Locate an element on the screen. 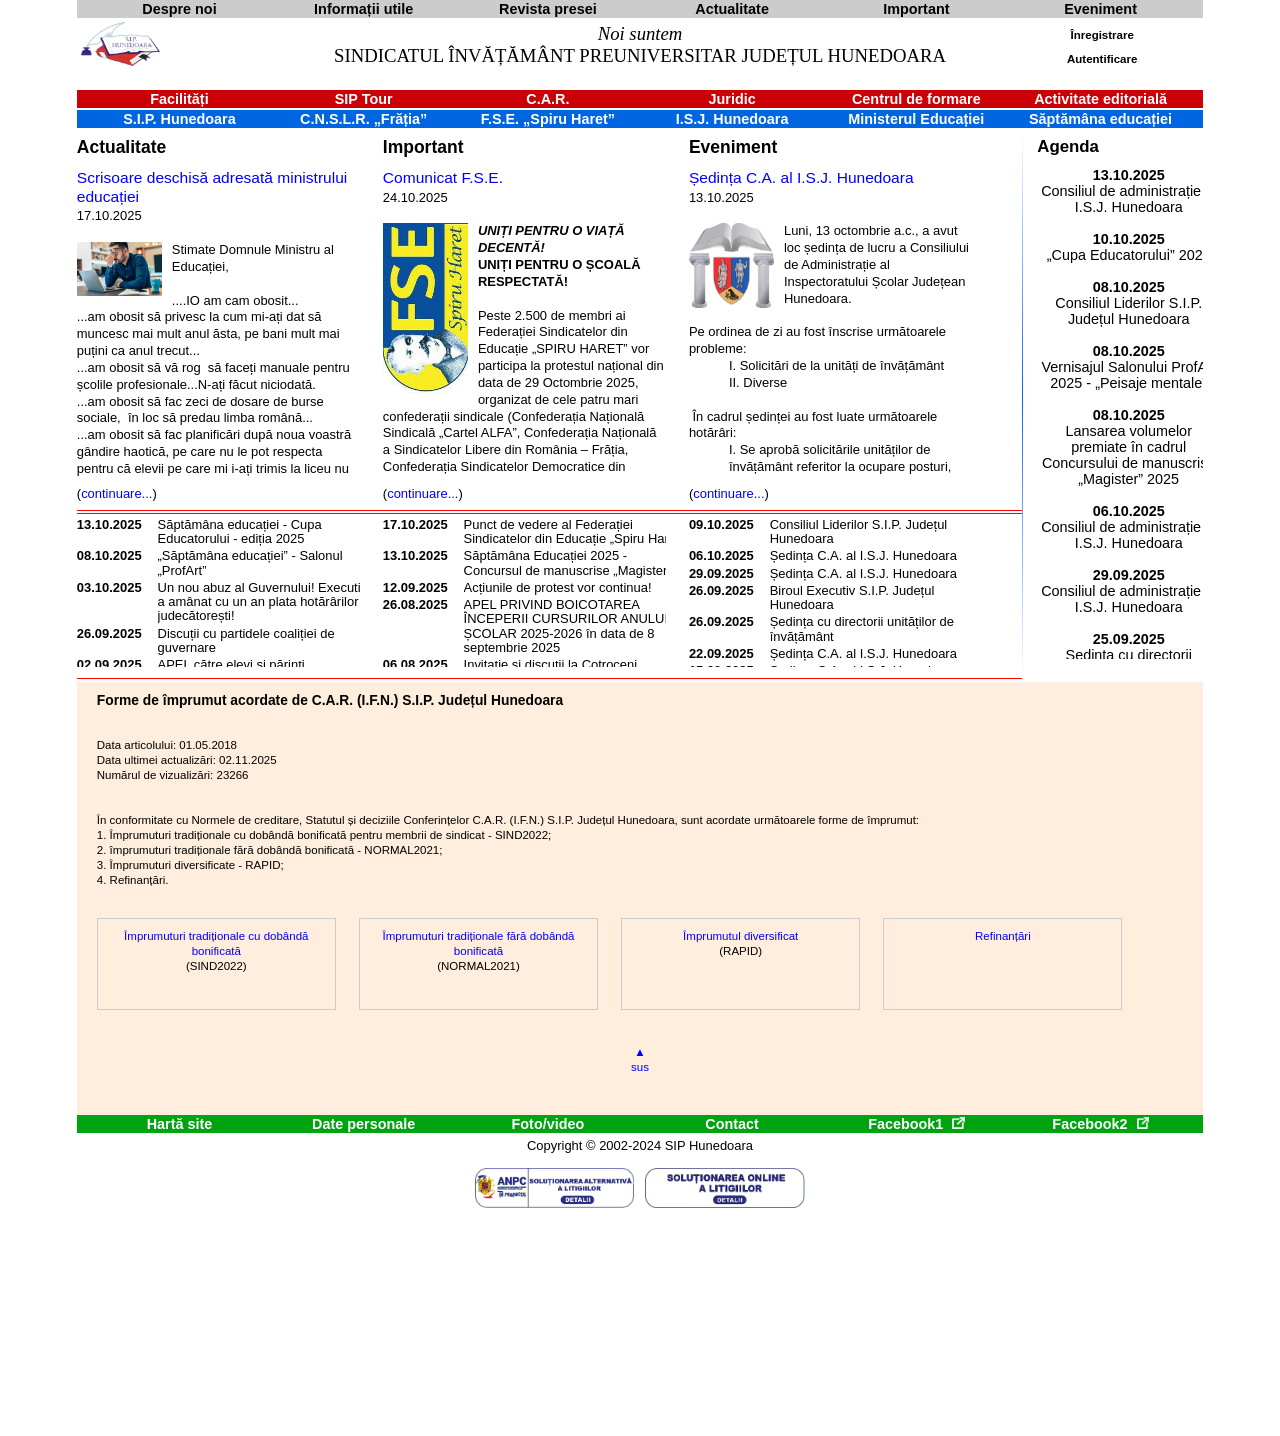  Biroul Executiv S.I.P. Județul Hunedoara is located at coordinates (852, 597).